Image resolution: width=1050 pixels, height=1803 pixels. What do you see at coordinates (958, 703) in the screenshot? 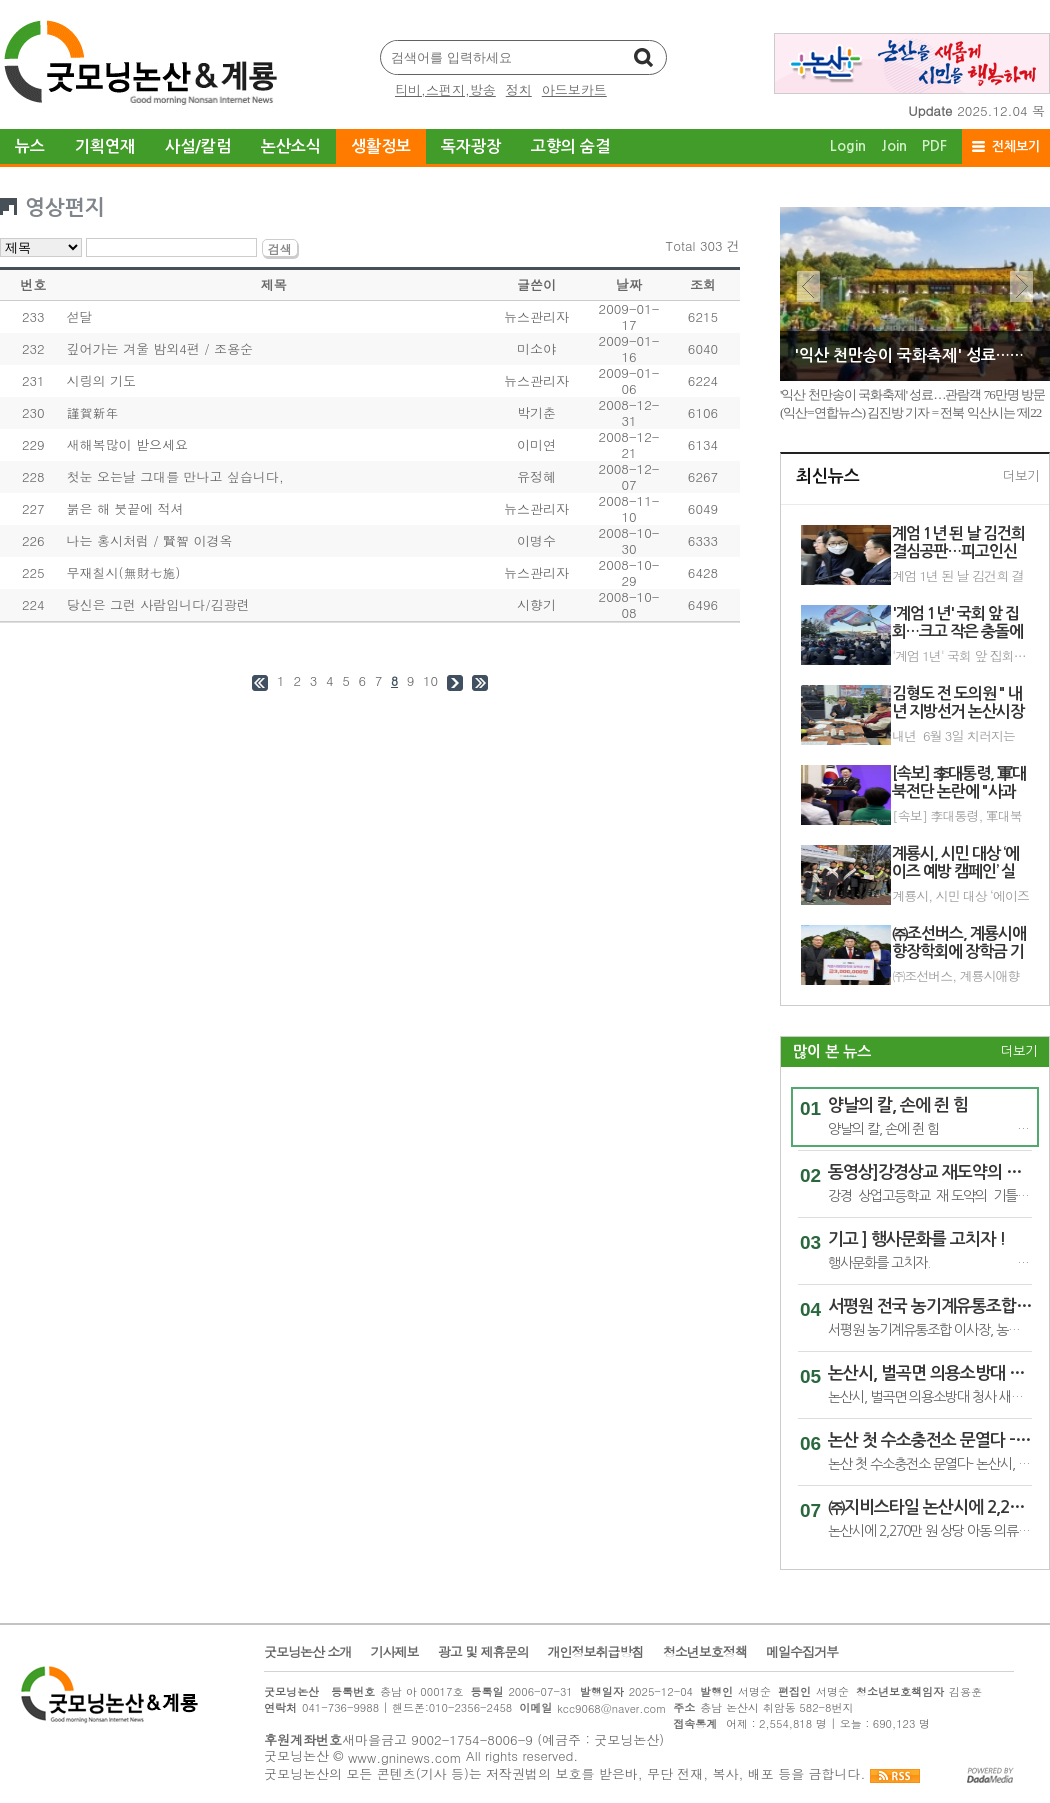
I see `김형도 전 도의원 " 내년 지방선거 논산시장 재도전 , 이 한목숨 !" 논산 시민위해 ,,,` at bounding box center [958, 703].